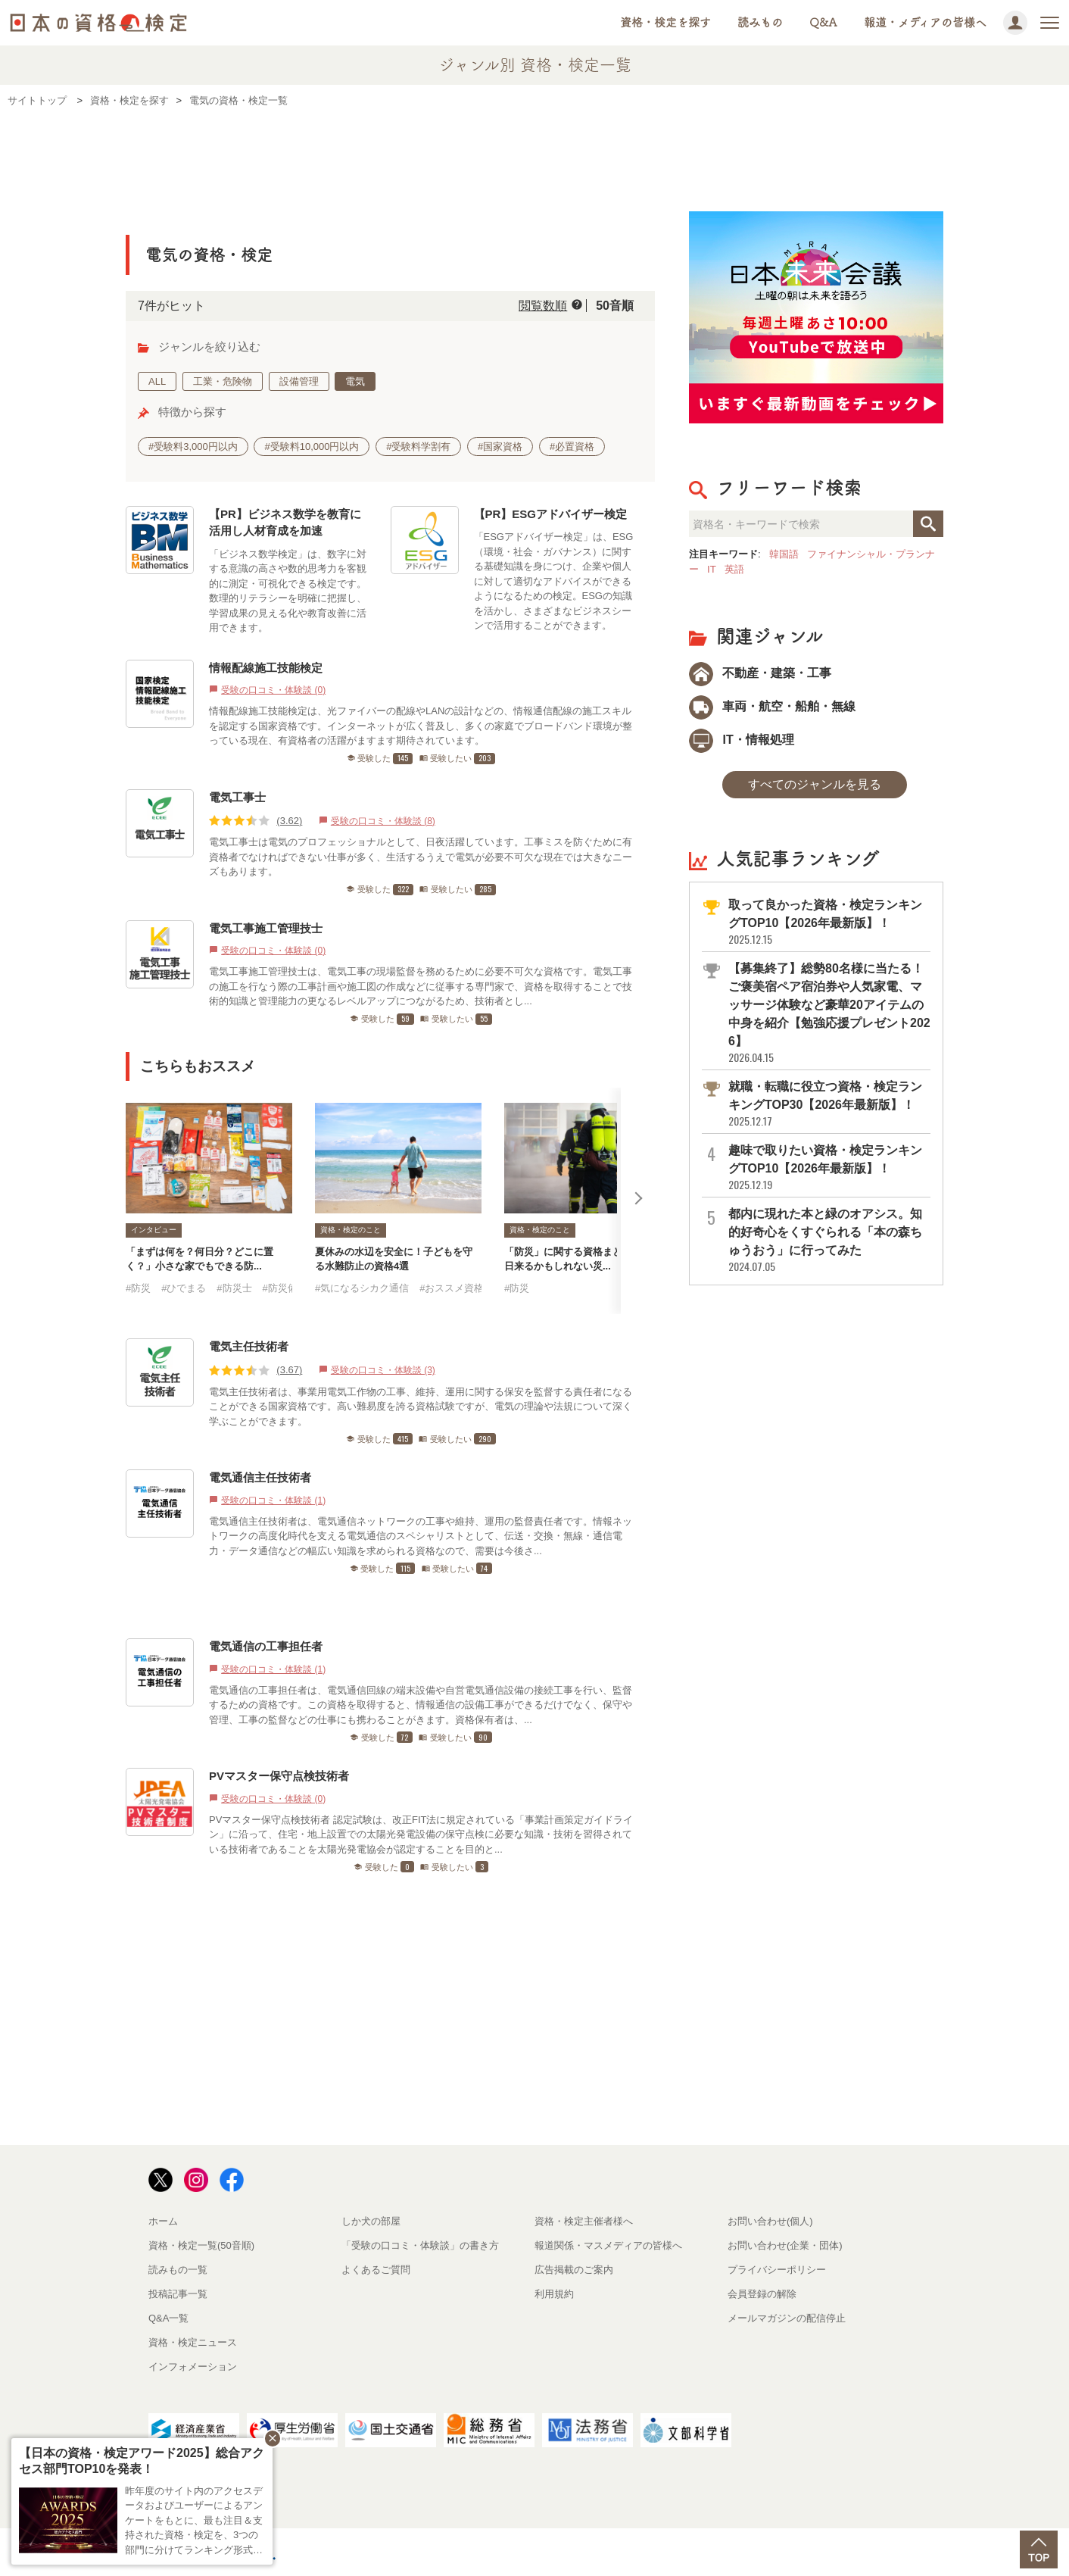 The width and height of the screenshot is (1069, 2576). What do you see at coordinates (785, 2245) in the screenshot?
I see `お問い合わせ(企業・団体)` at bounding box center [785, 2245].